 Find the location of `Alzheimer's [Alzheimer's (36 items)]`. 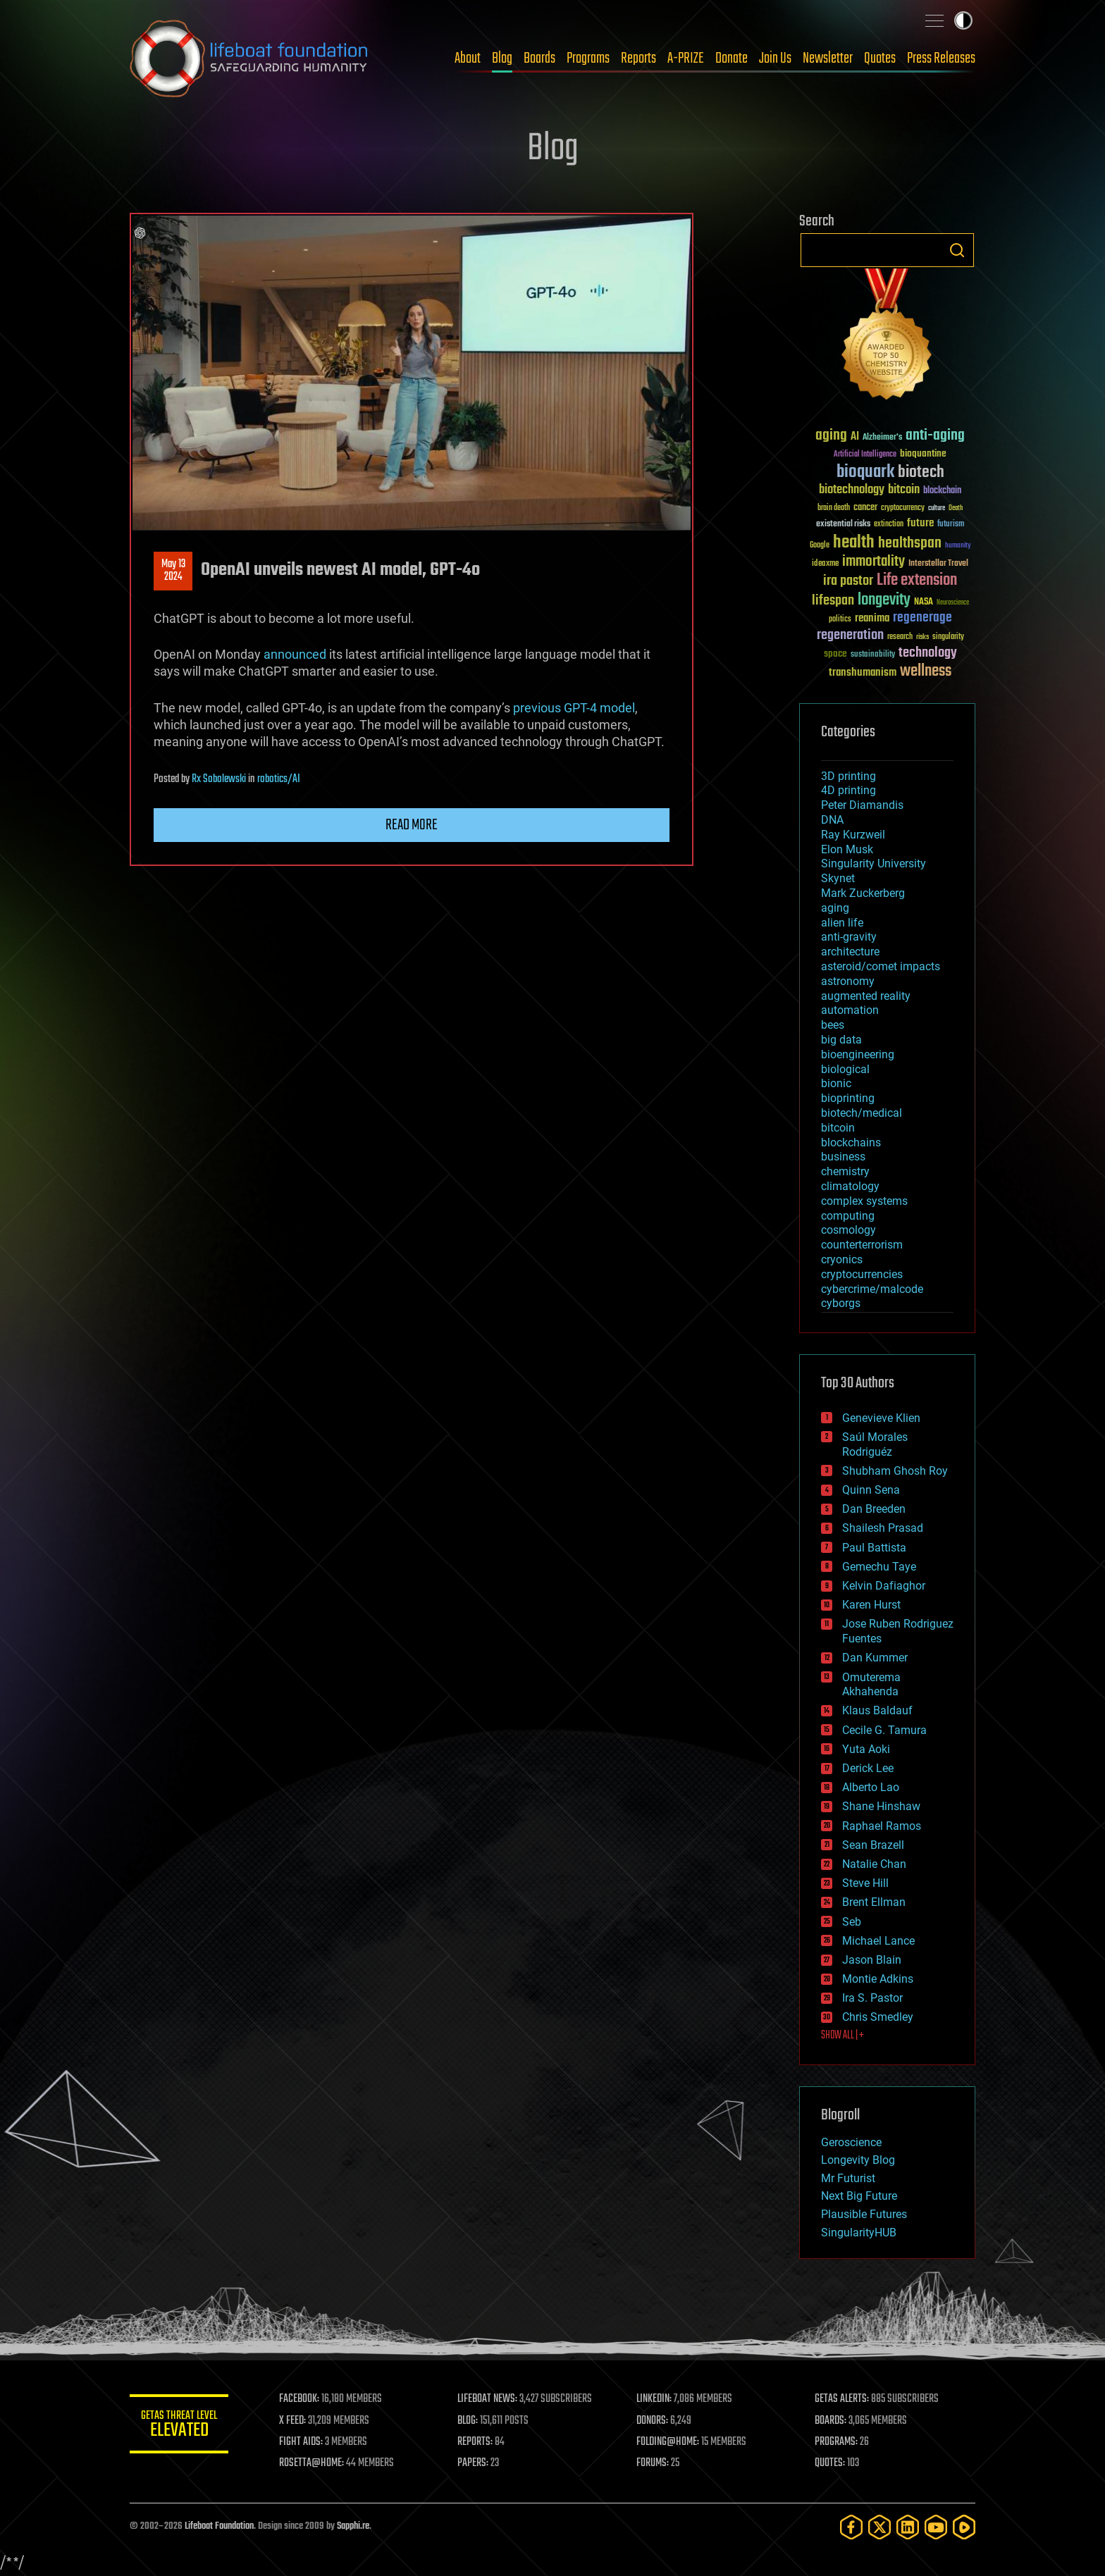

Alzheimer's [Alzheimer's (36 items)] is located at coordinates (882, 438).